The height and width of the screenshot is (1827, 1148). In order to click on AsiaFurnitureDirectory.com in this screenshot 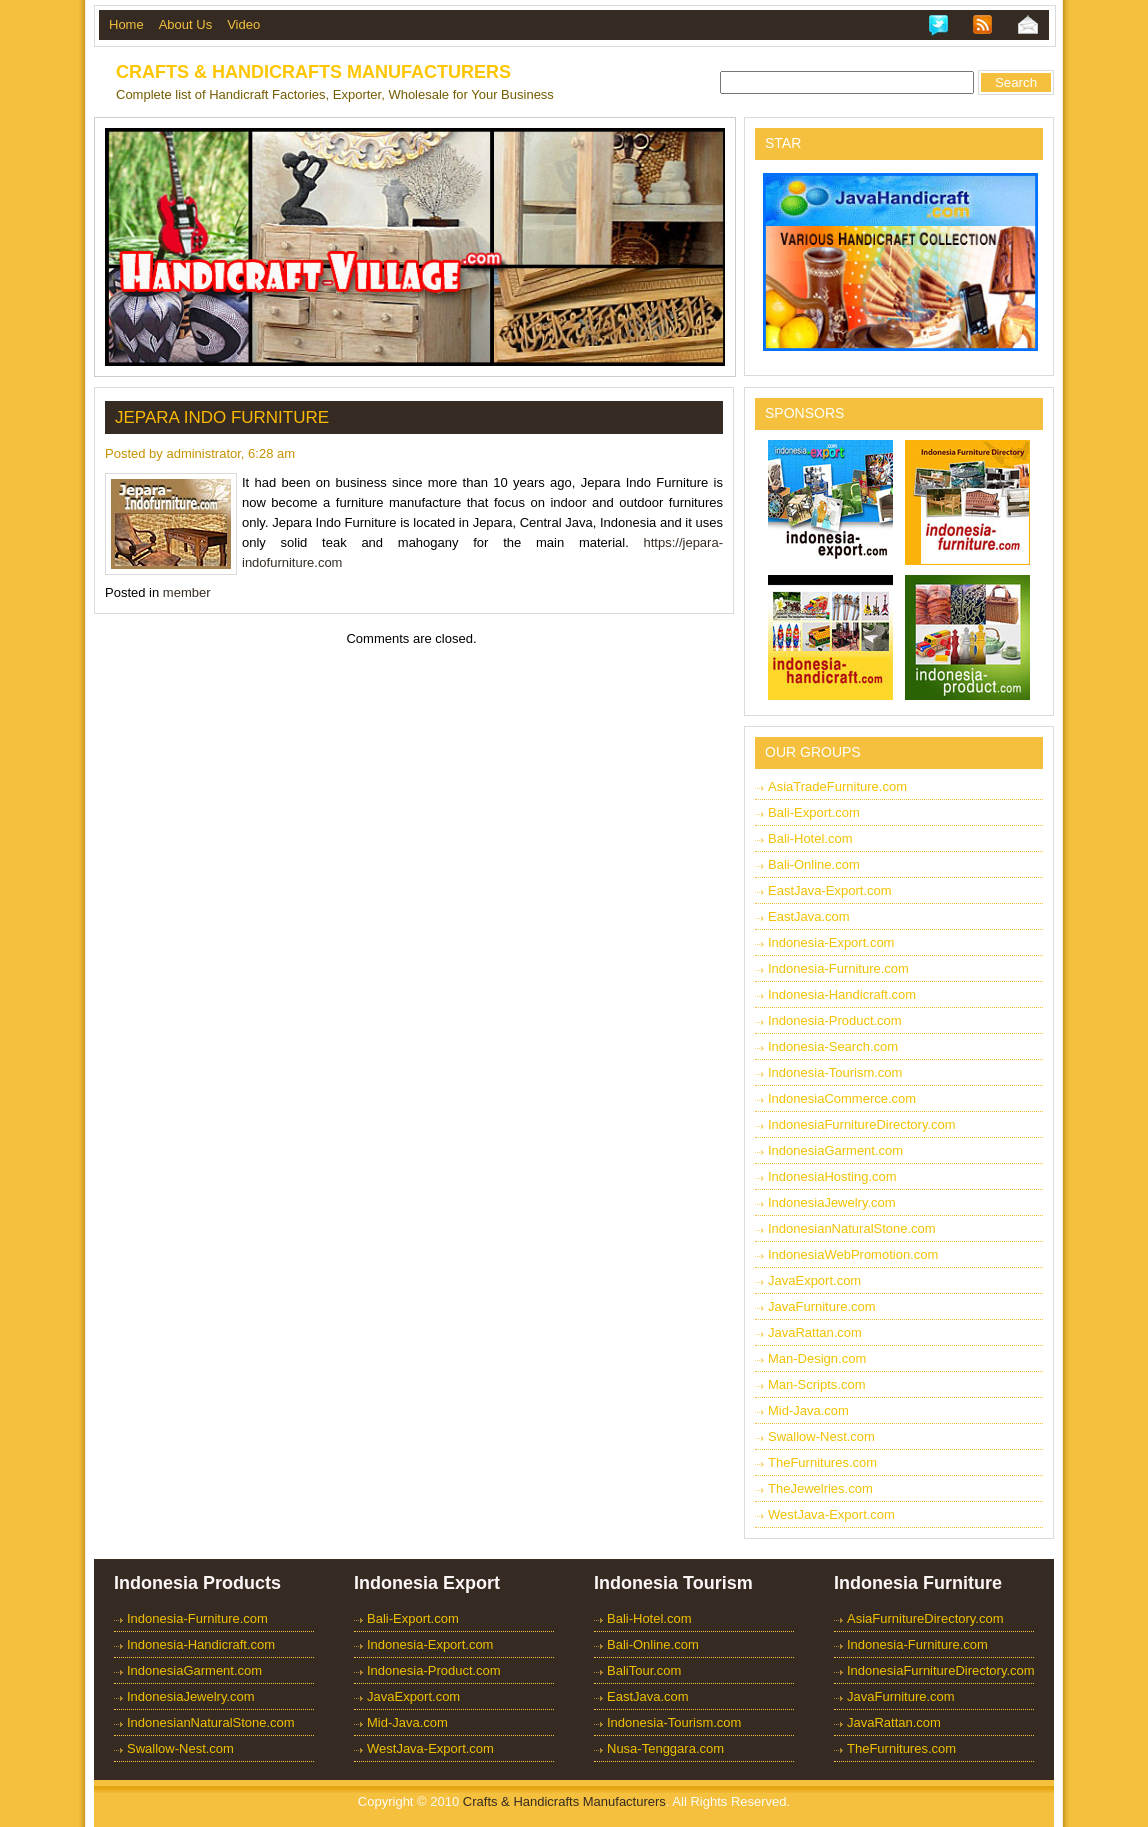, I will do `click(925, 1618)`.